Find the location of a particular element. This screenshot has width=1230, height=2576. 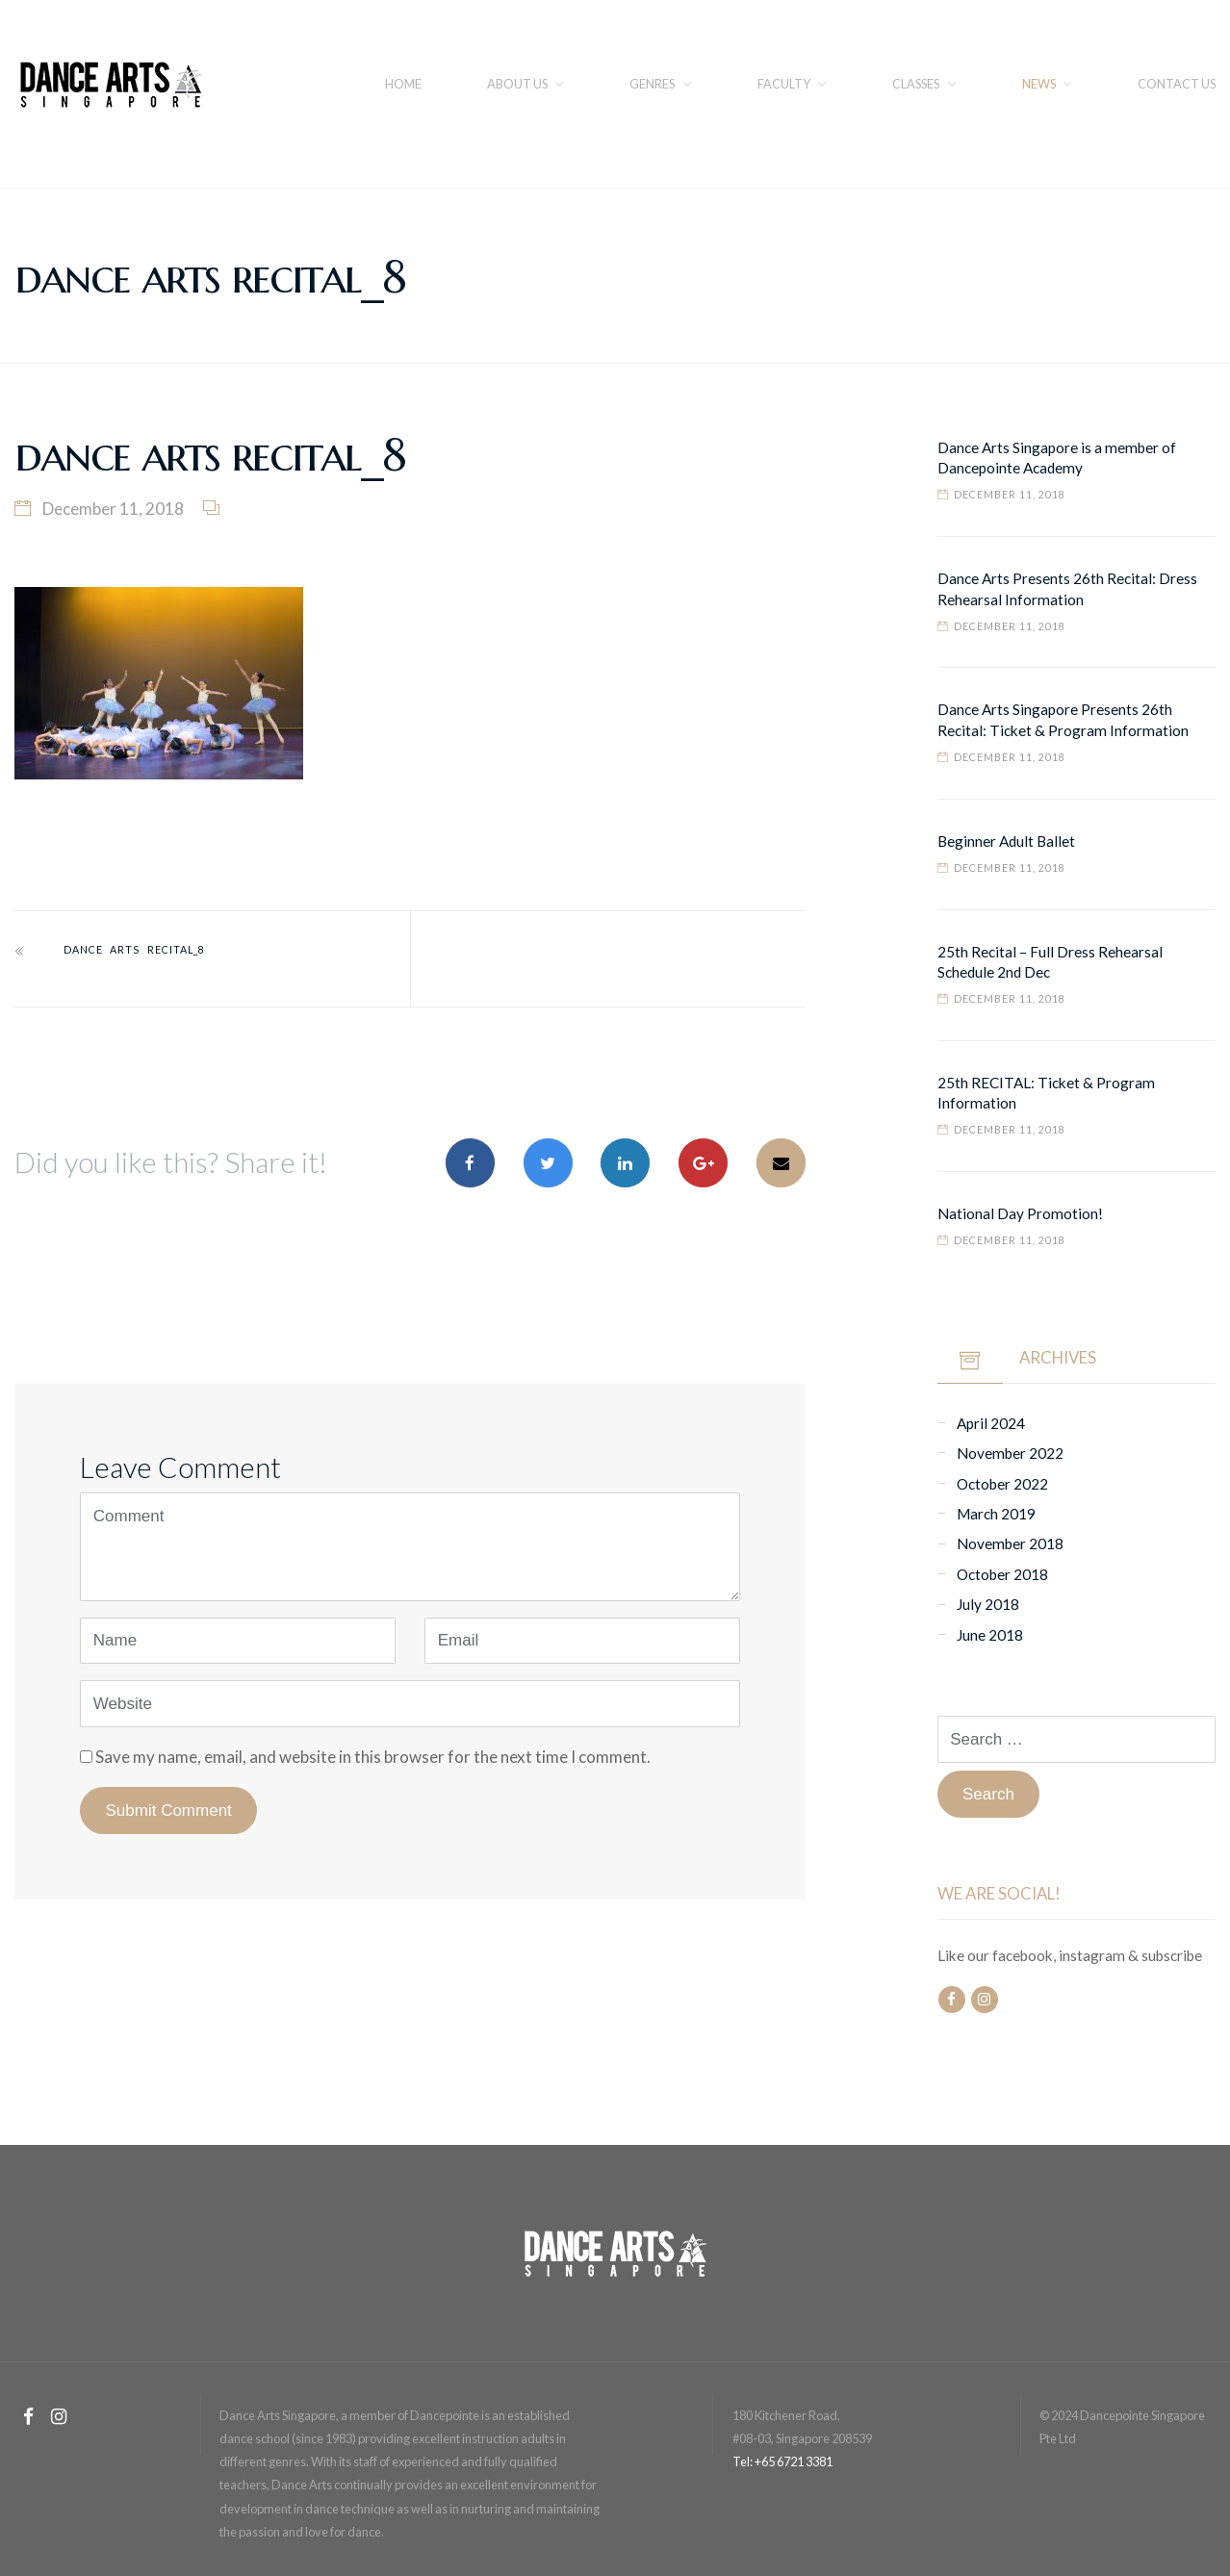

Beginner Adult Ballet is located at coordinates (1006, 841).